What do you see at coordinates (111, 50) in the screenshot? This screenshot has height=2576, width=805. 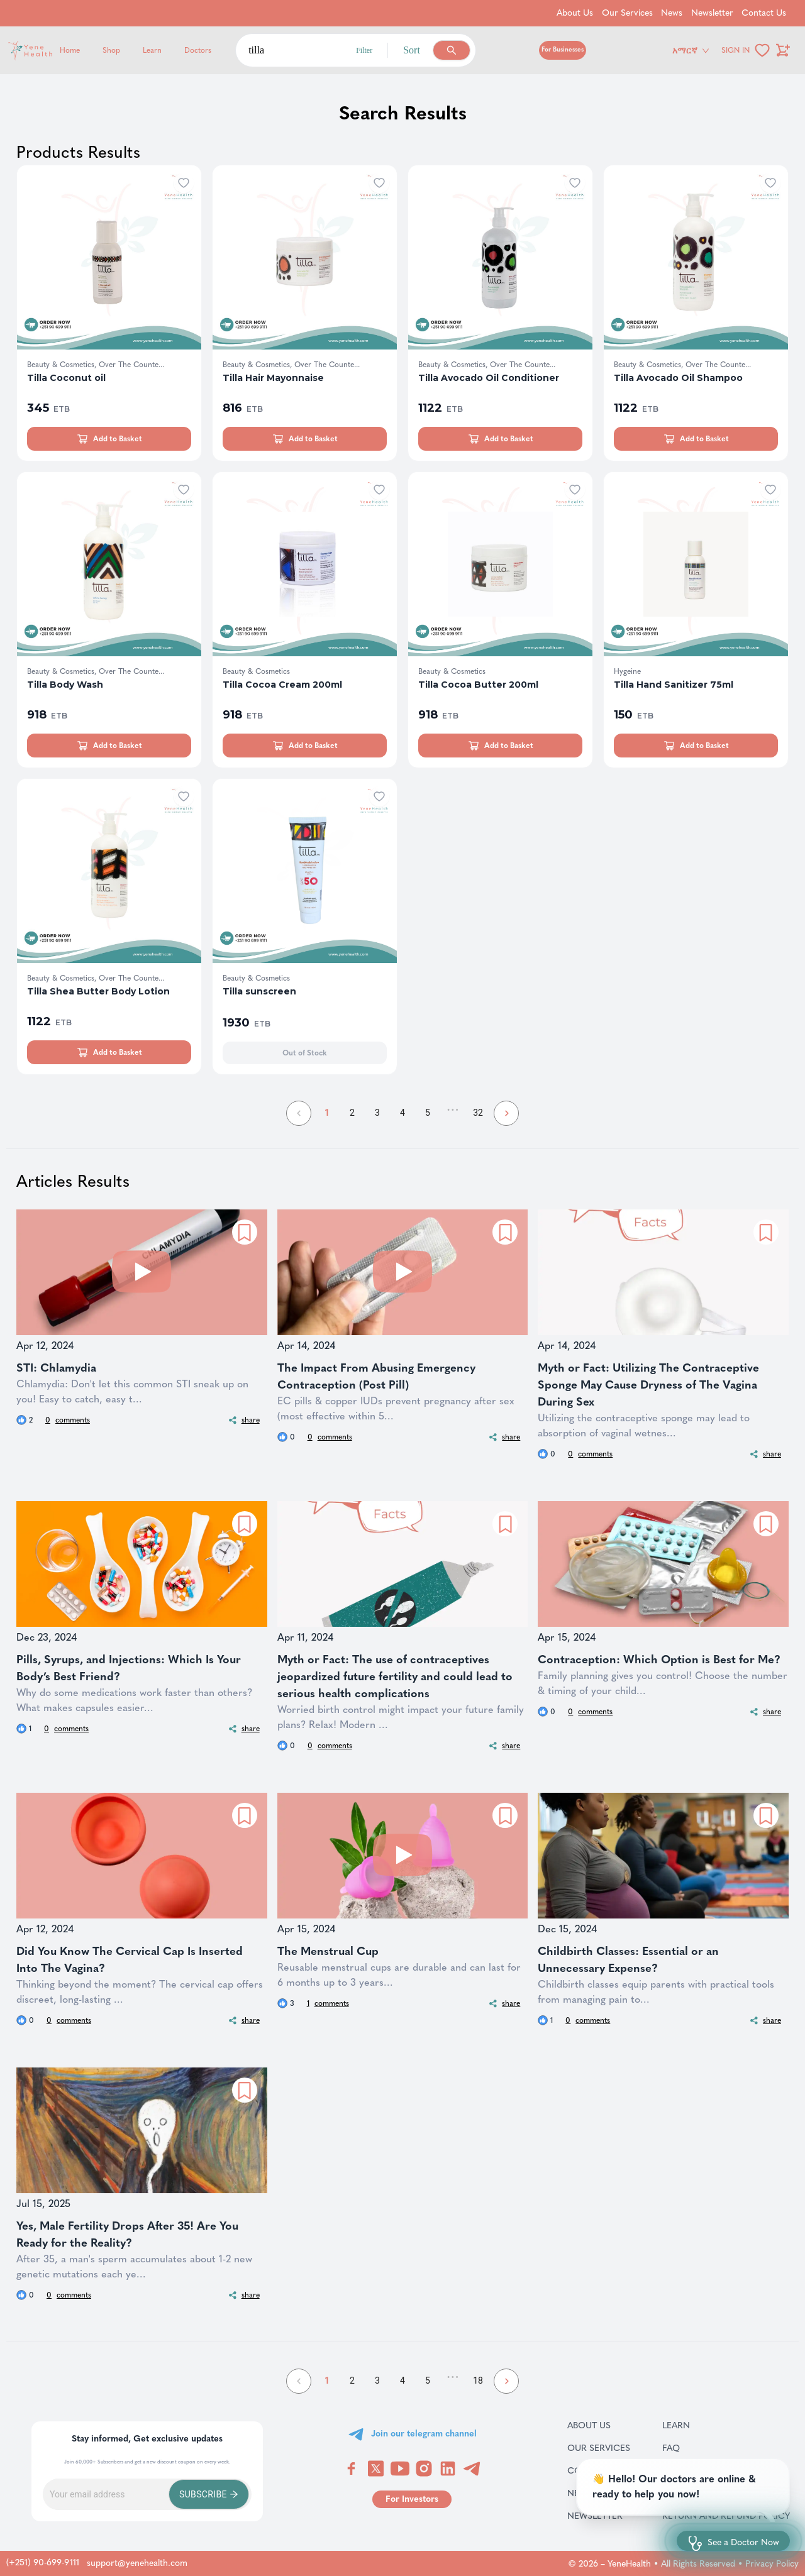 I see `Shop` at bounding box center [111, 50].